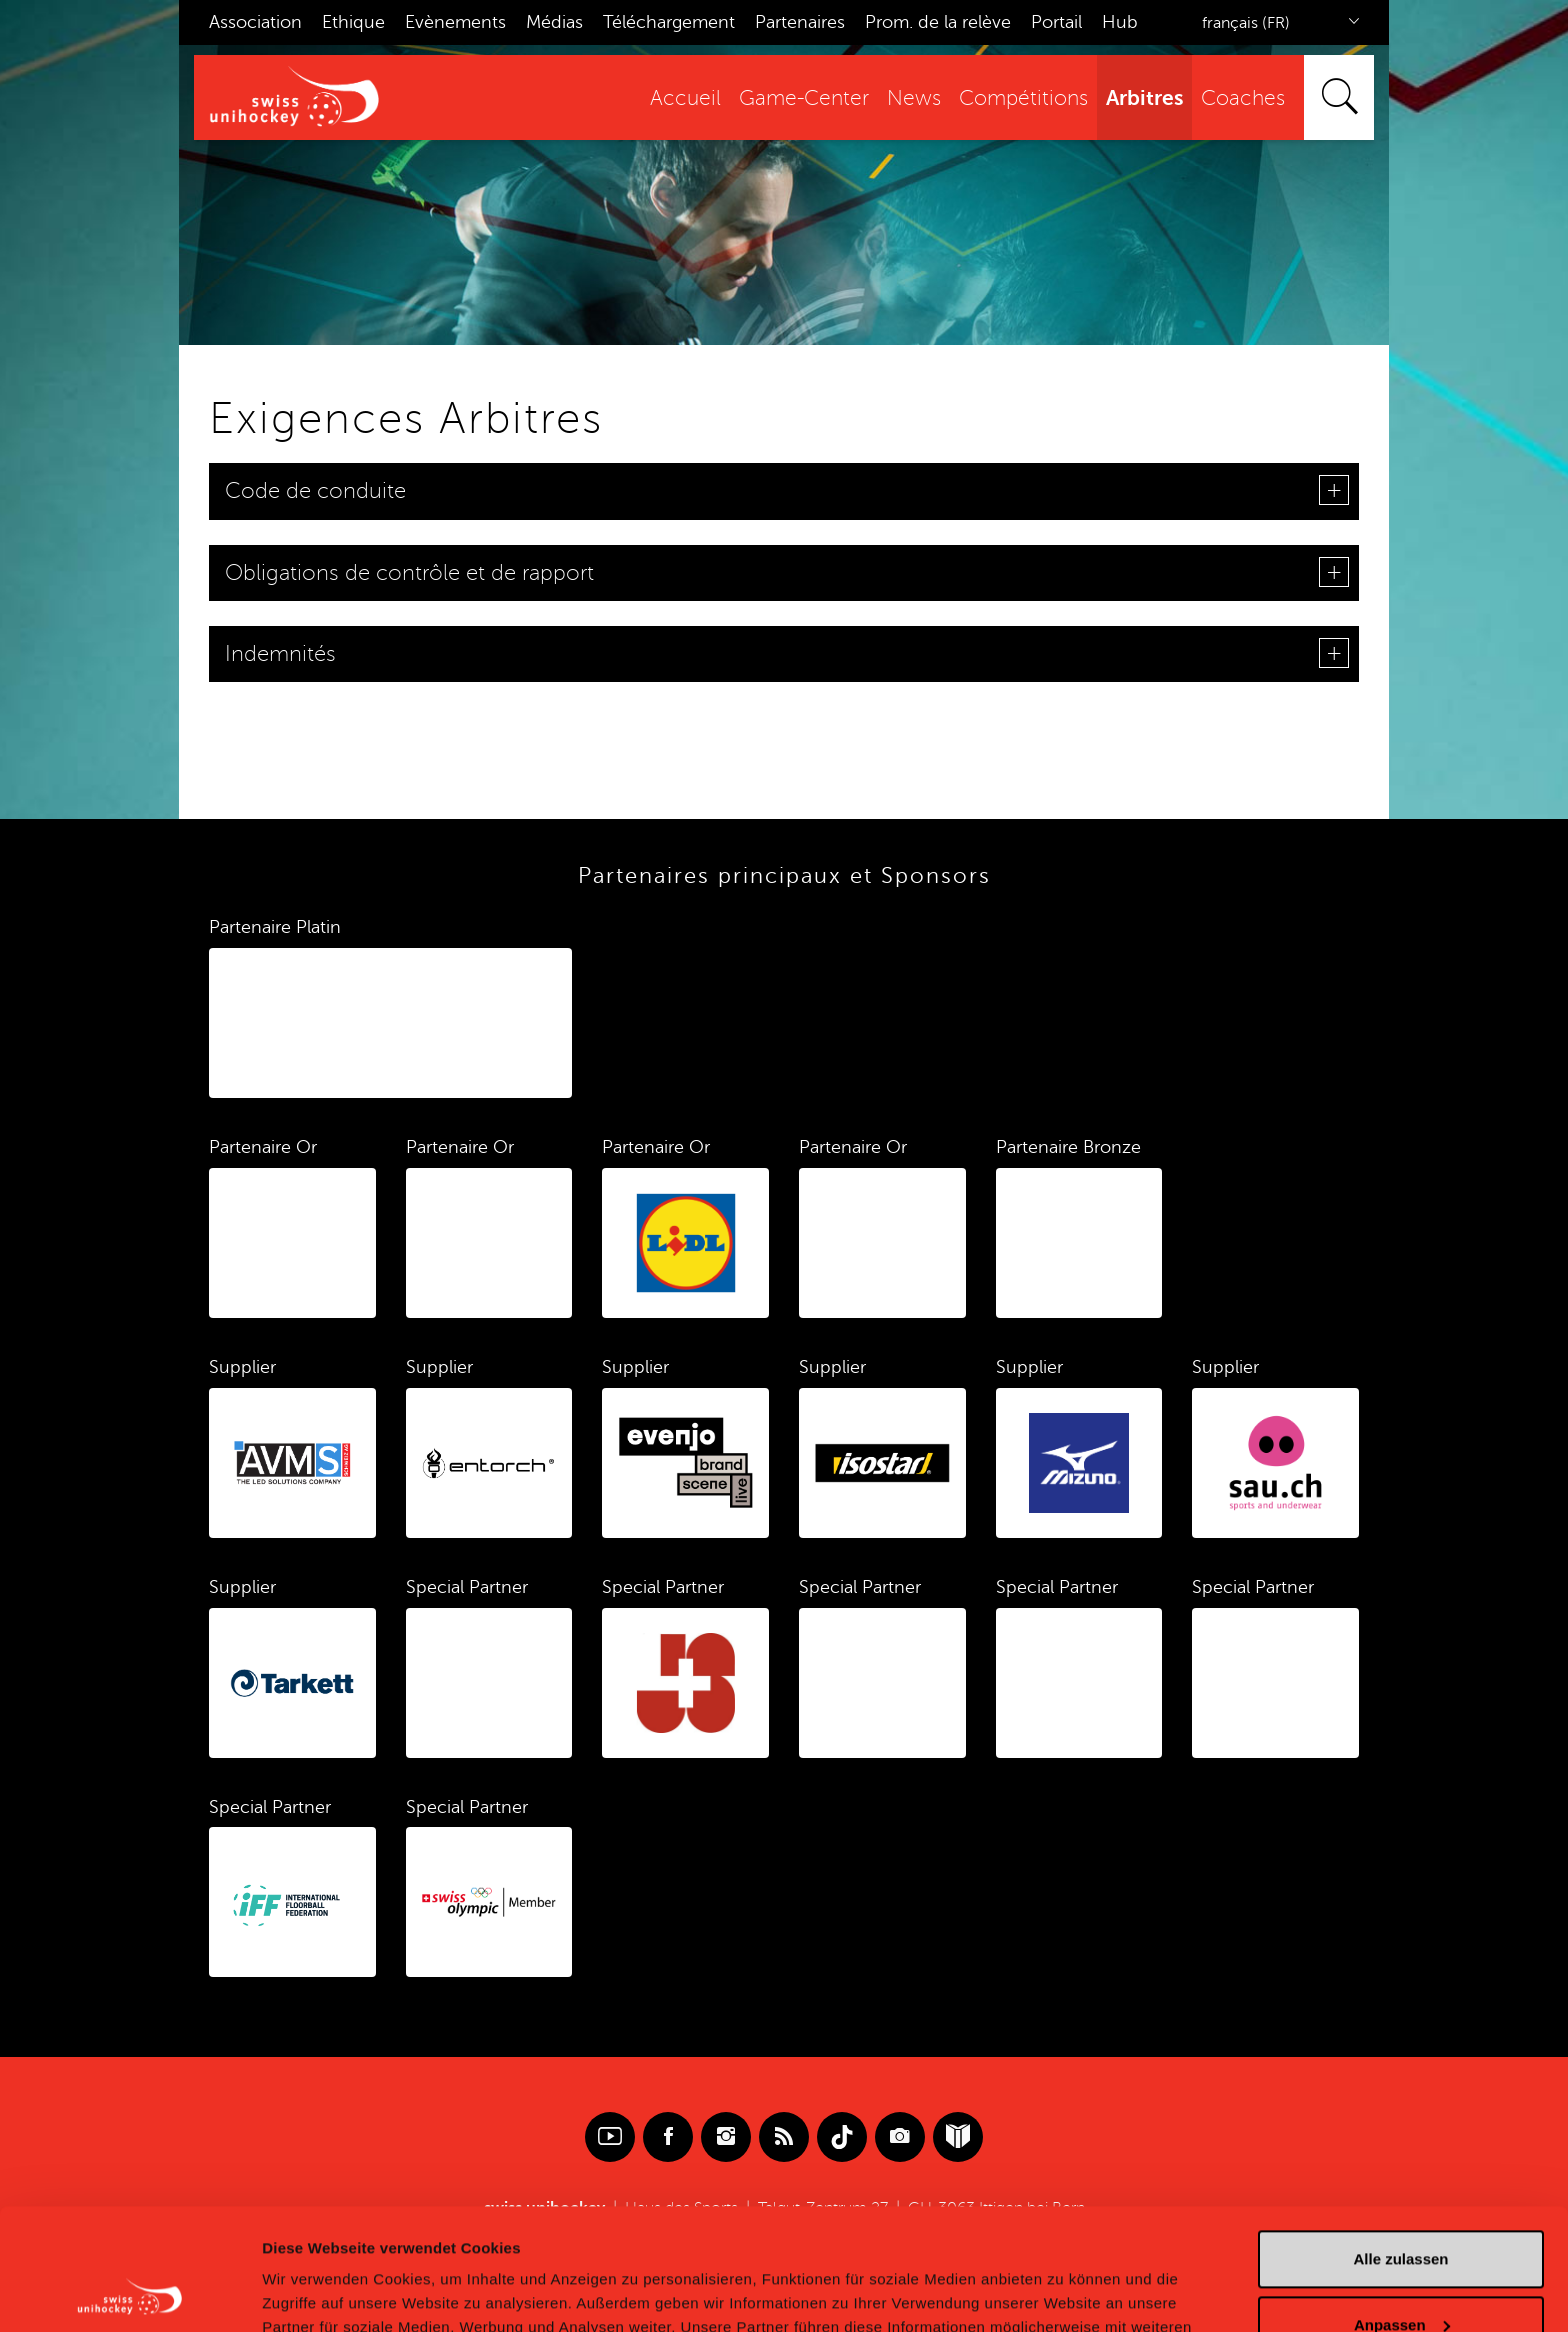 The width and height of the screenshot is (1568, 2332). What do you see at coordinates (800, 22) in the screenshot?
I see `Partenaires` at bounding box center [800, 22].